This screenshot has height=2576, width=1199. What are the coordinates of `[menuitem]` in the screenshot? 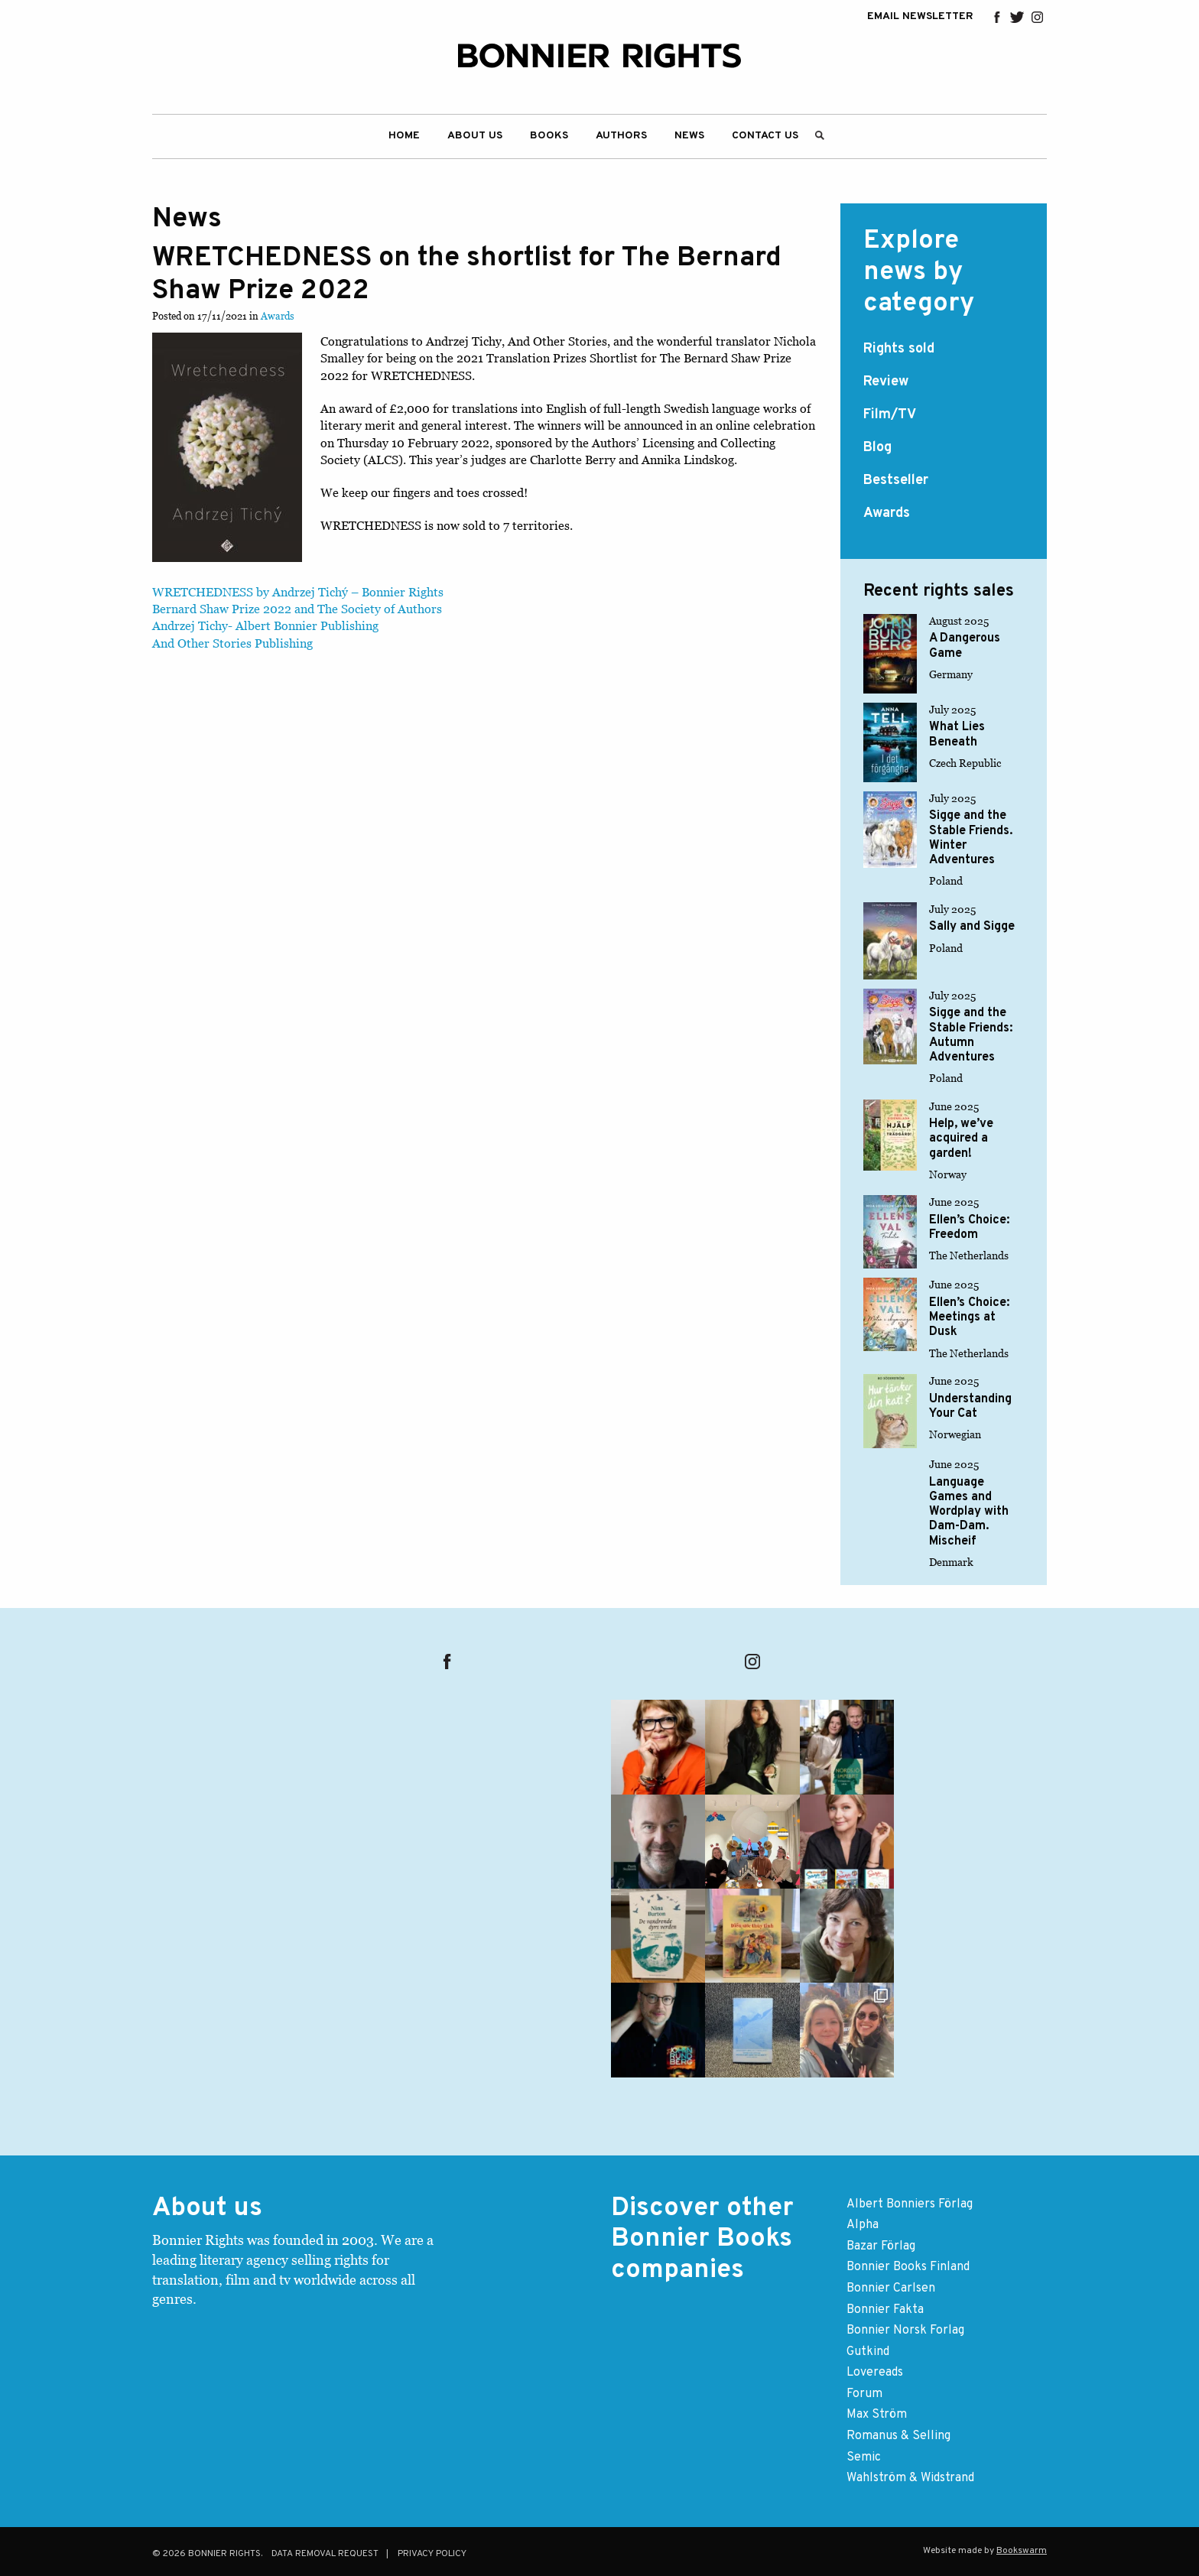 It's located at (404, 136).